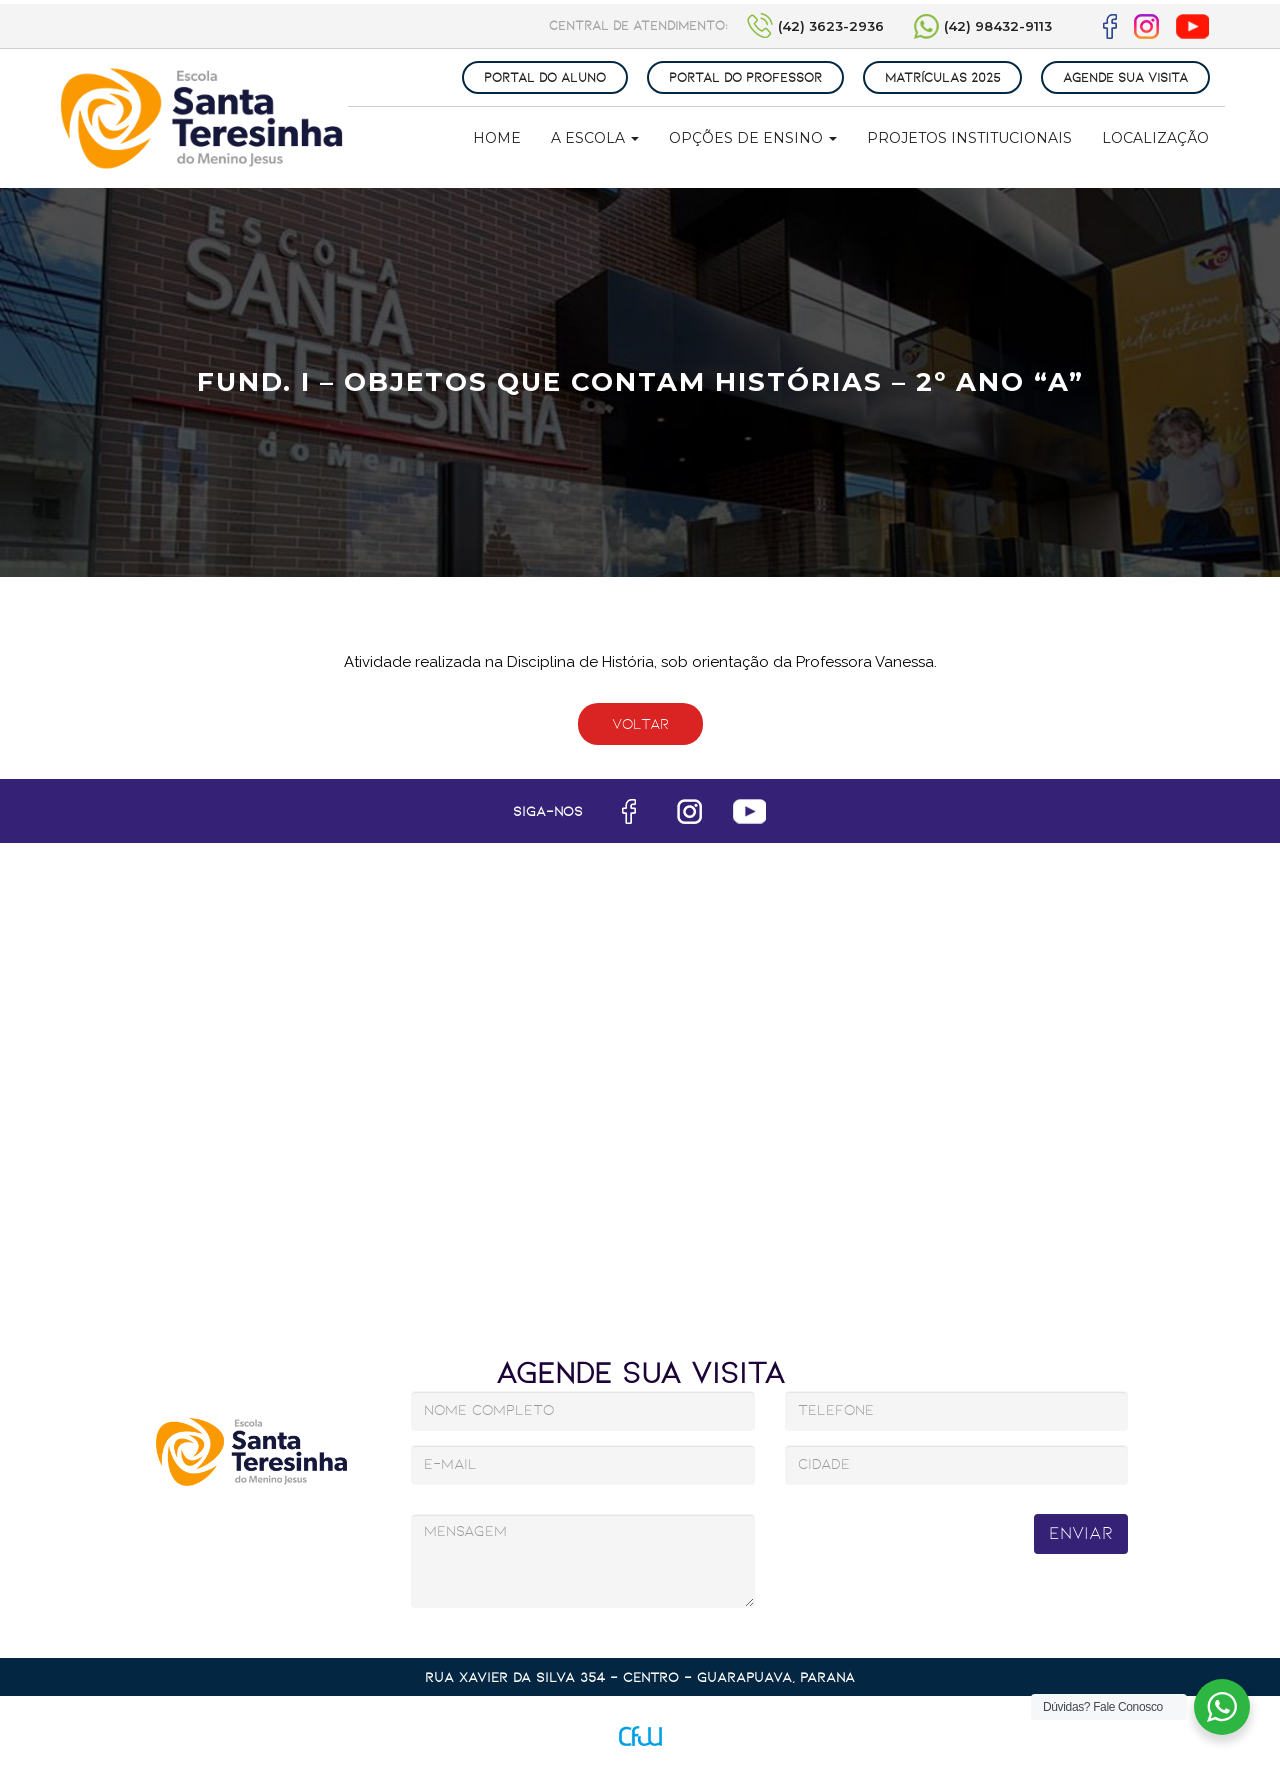 The height and width of the screenshot is (1765, 1280). Describe the element at coordinates (745, 77) in the screenshot. I see `PORTAL DO PROFESSOR` at that location.